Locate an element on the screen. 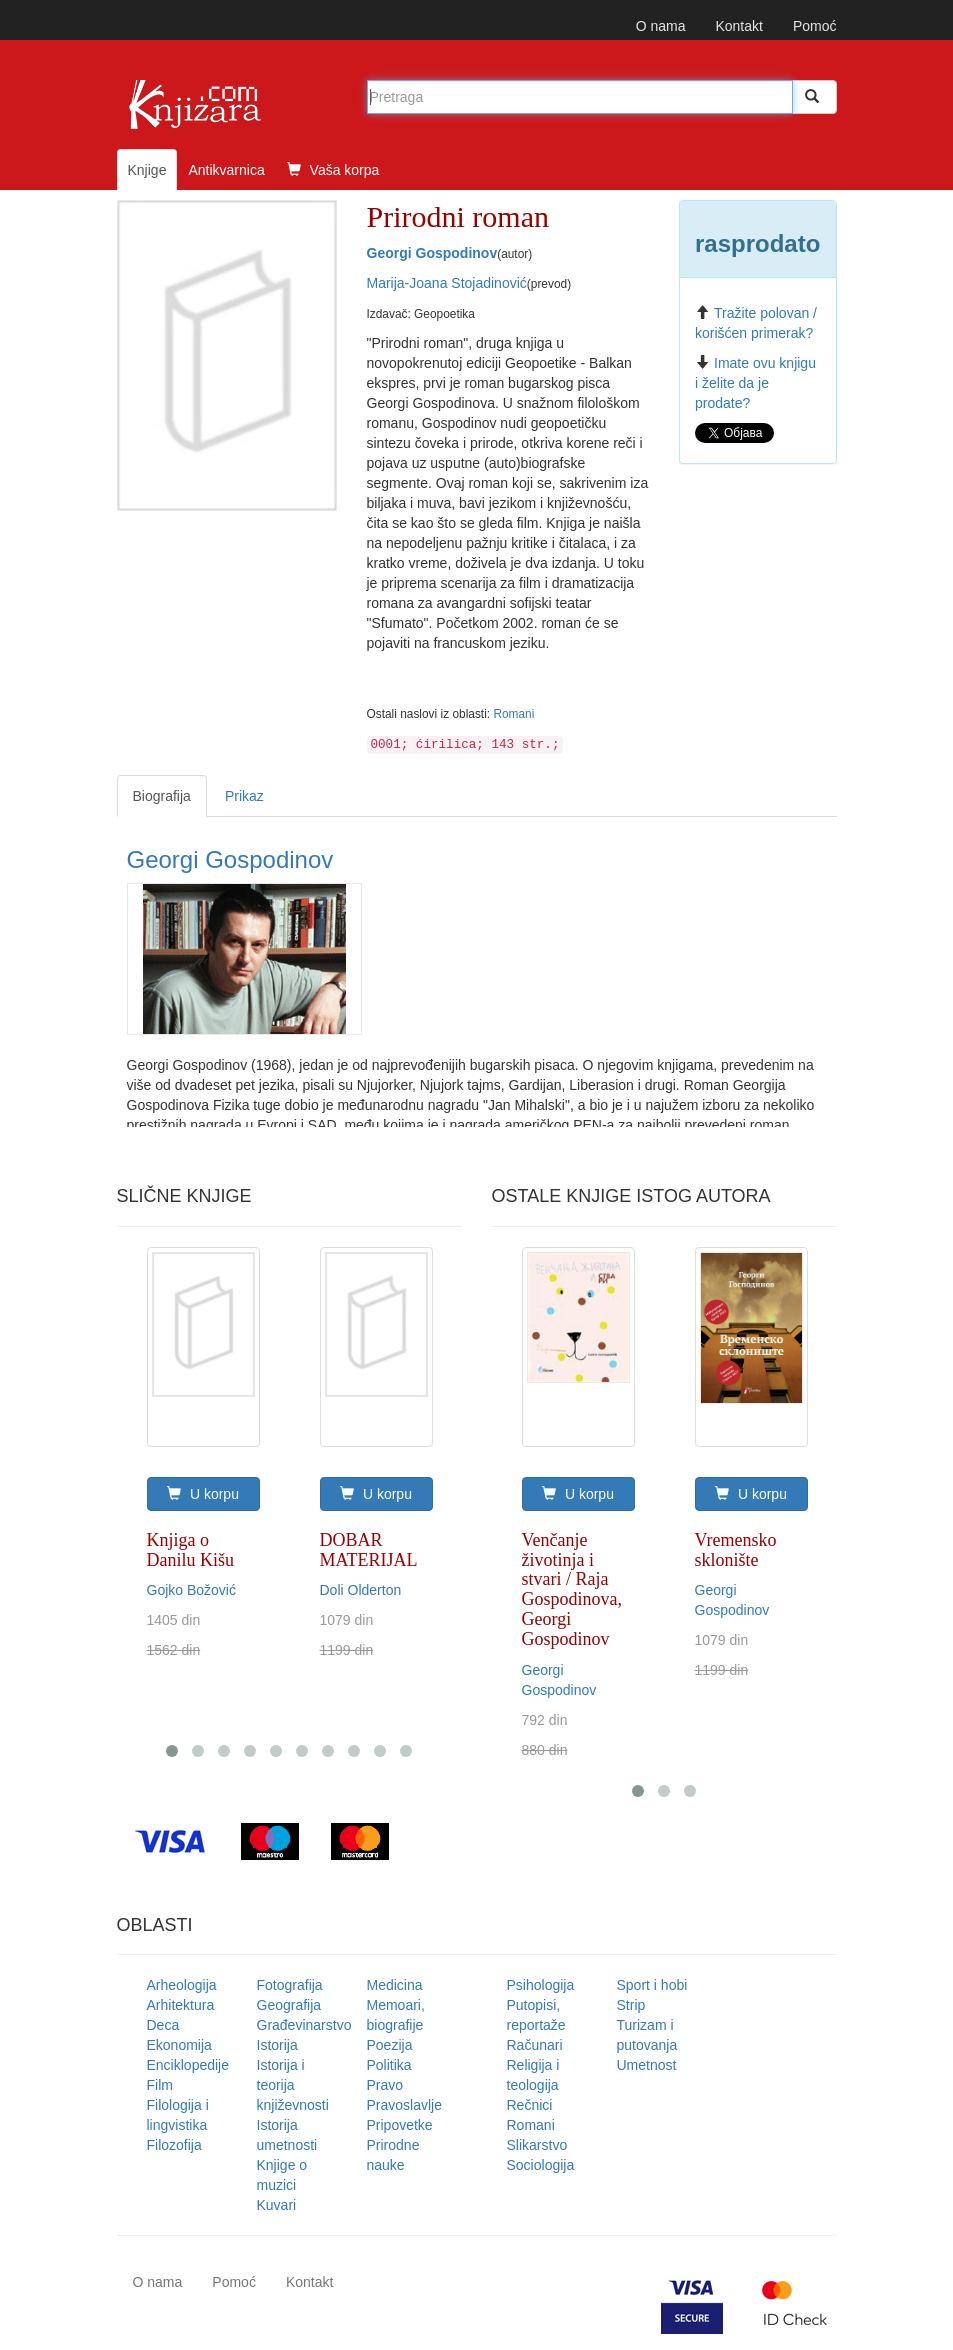 The image size is (953, 2350). Politika is located at coordinates (389, 2065).